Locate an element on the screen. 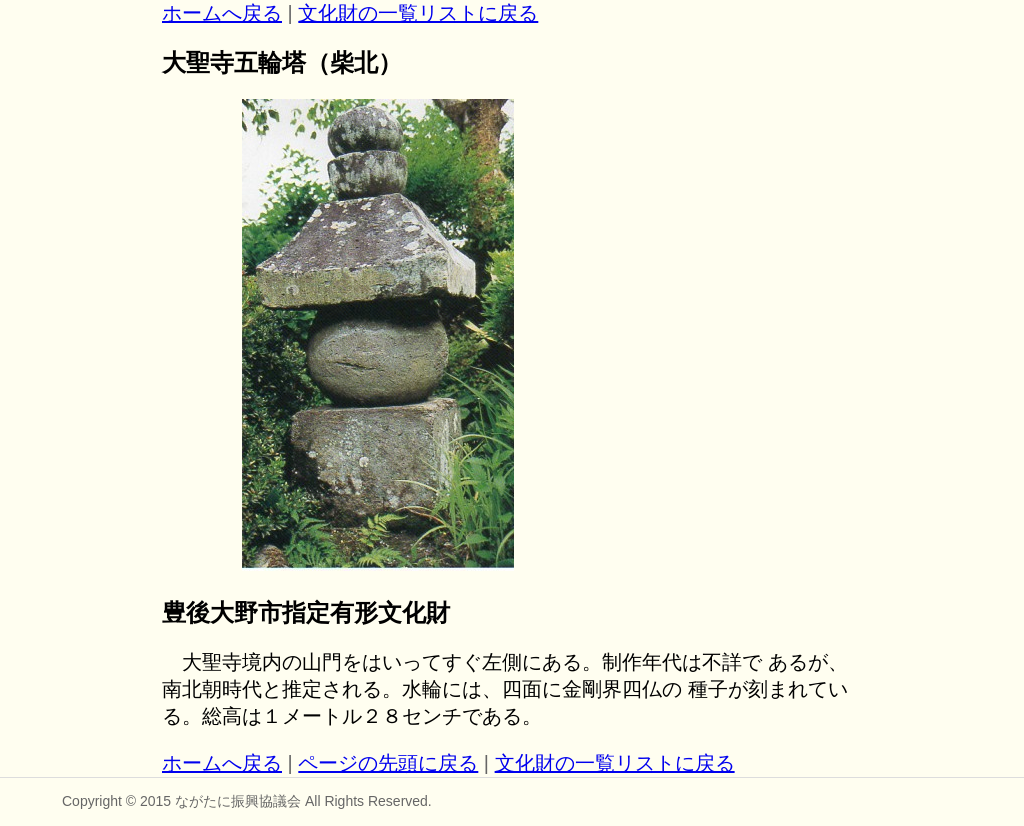 Image resolution: width=1024 pixels, height=826 pixels. ページの先頭に戻る is located at coordinates (388, 763).